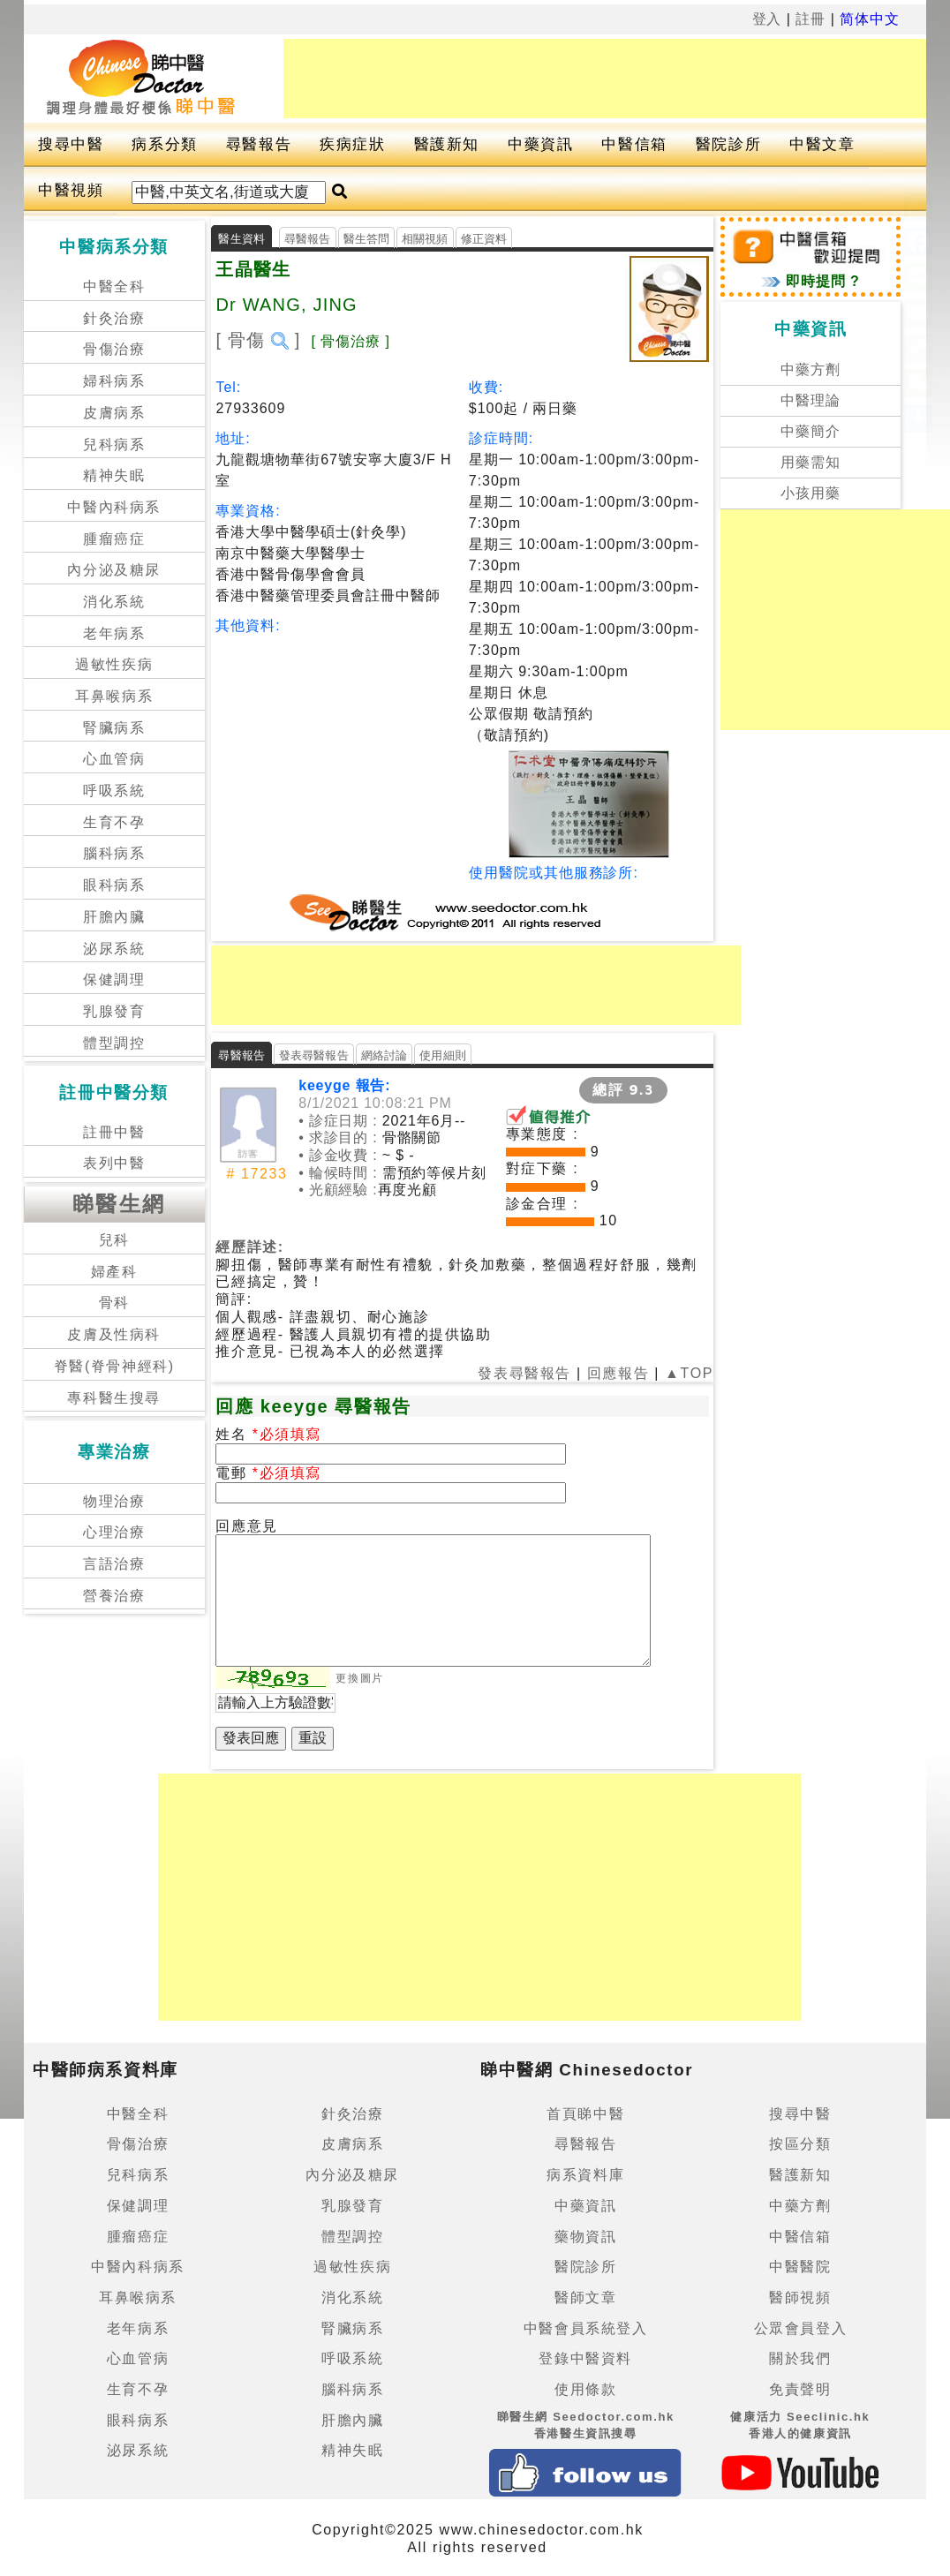 This screenshot has height=2576, width=950. What do you see at coordinates (70, 144) in the screenshot?
I see `搜尋中醫` at bounding box center [70, 144].